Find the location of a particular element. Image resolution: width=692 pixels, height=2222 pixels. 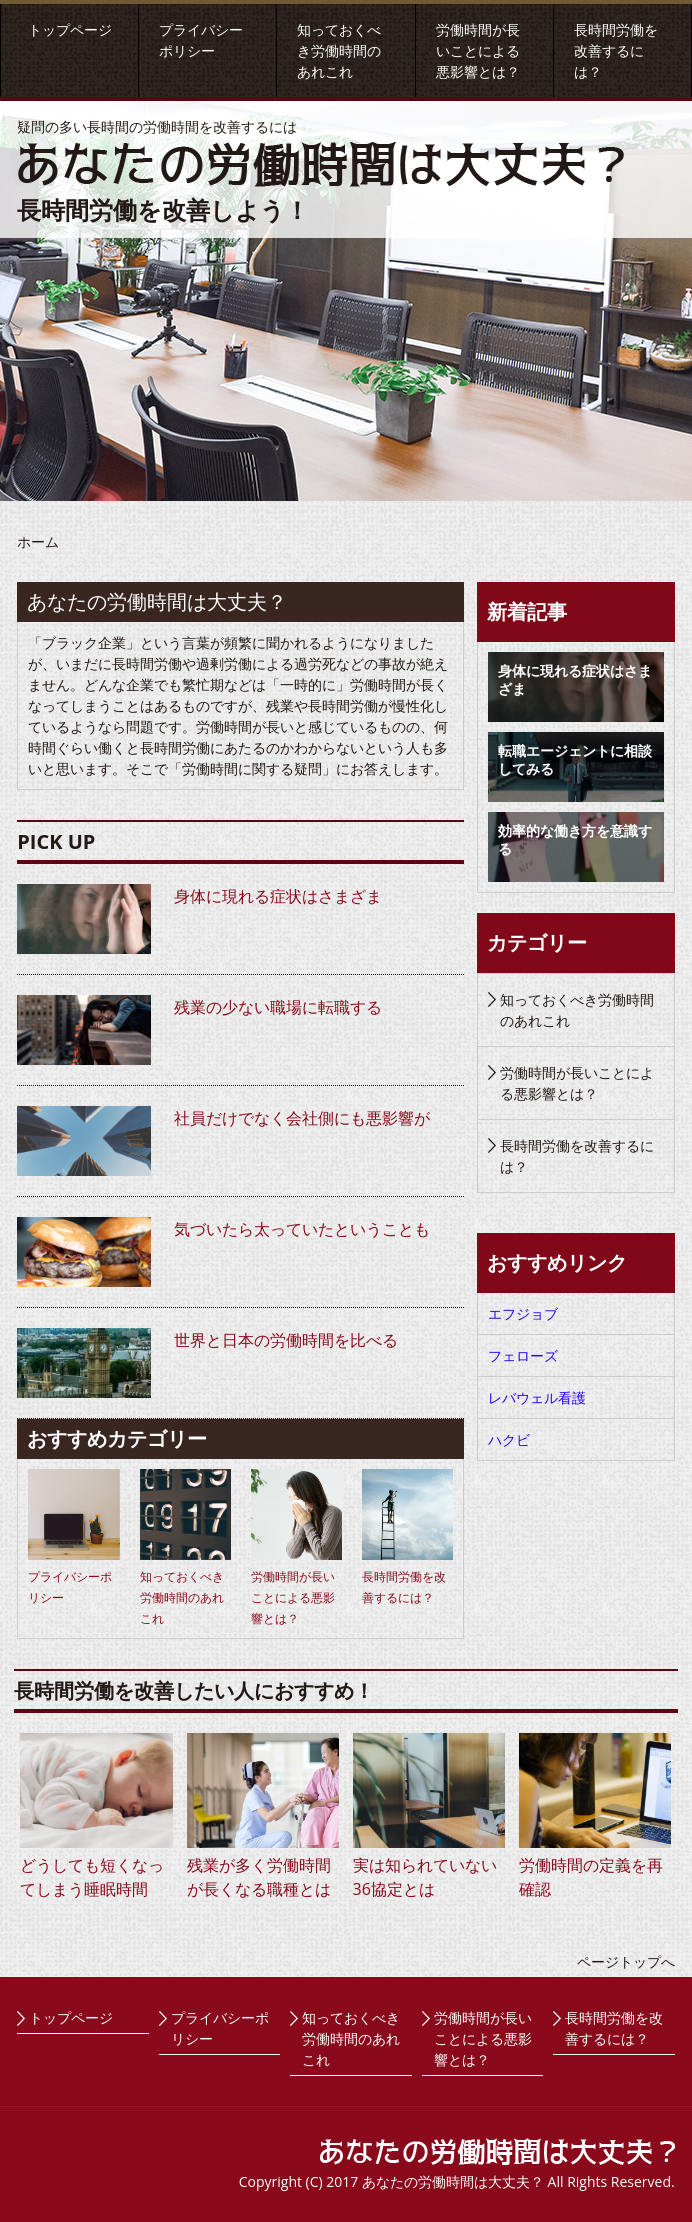

プライバシーポリシー is located at coordinates (220, 2028).